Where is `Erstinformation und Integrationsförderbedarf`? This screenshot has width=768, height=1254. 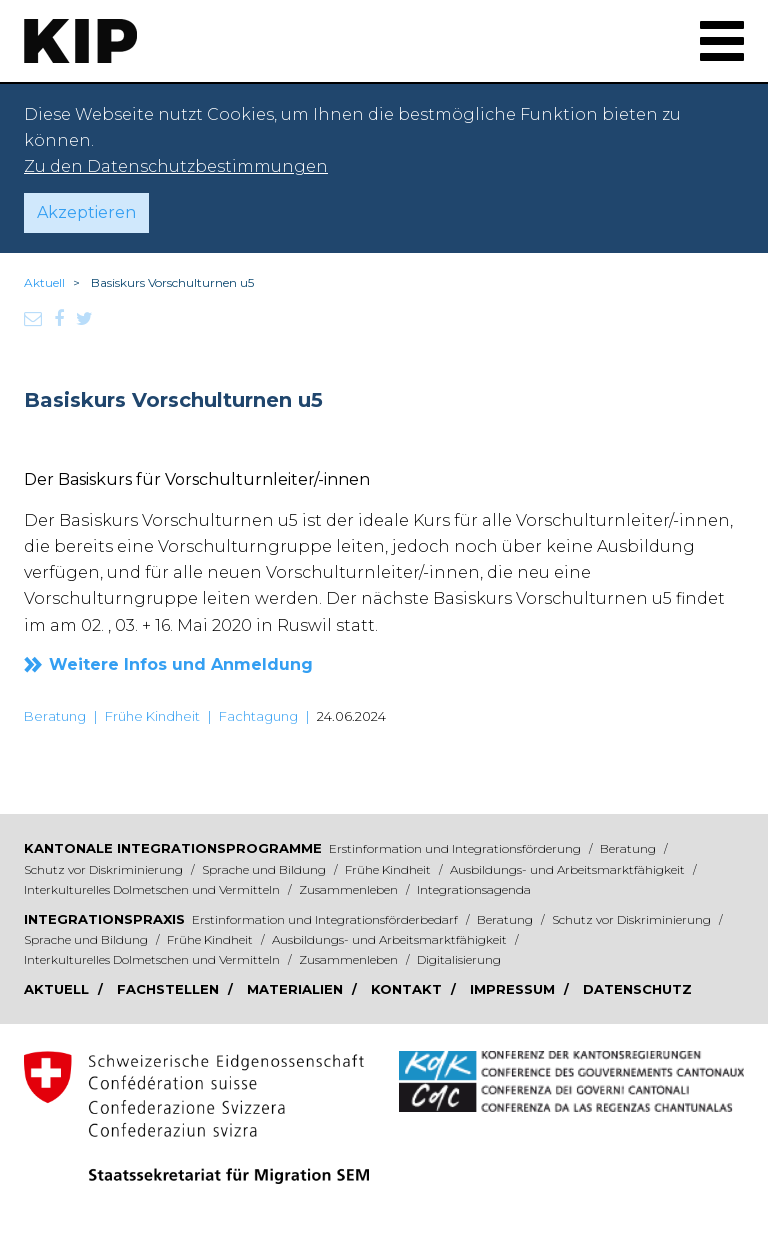 Erstinformation und Integrationsförderbedarf is located at coordinates (326, 919).